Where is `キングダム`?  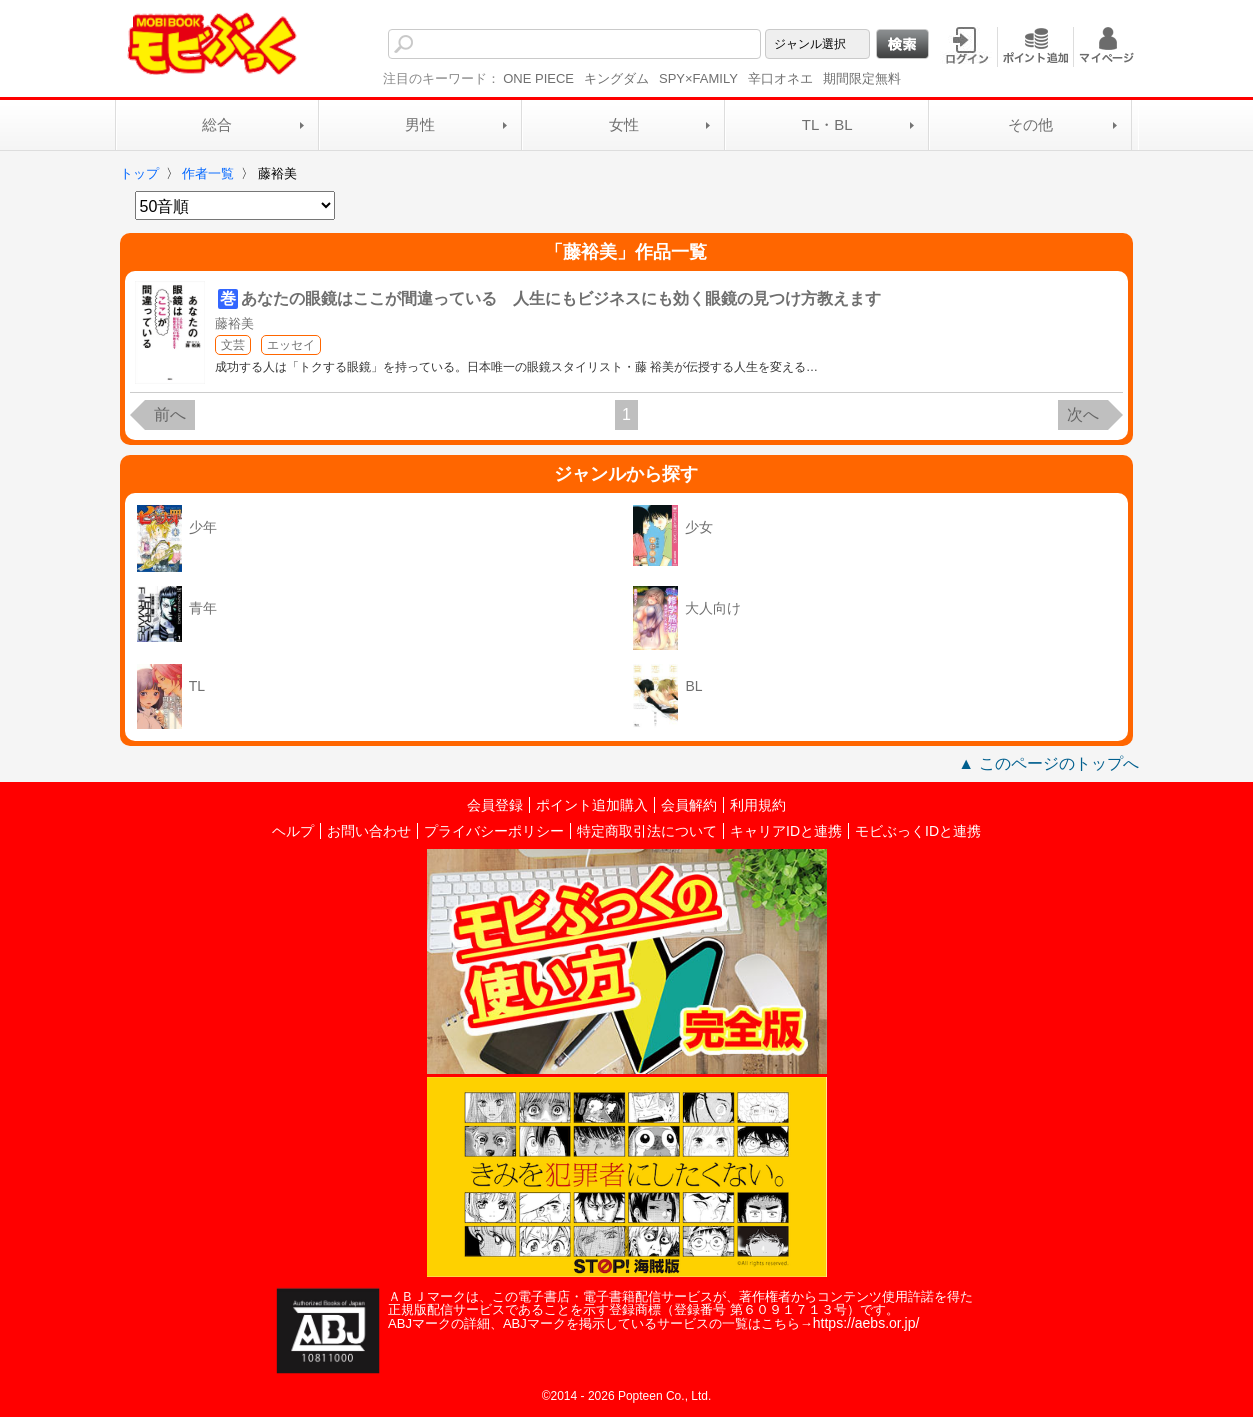
キングダム is located at coordinates (616, 78).